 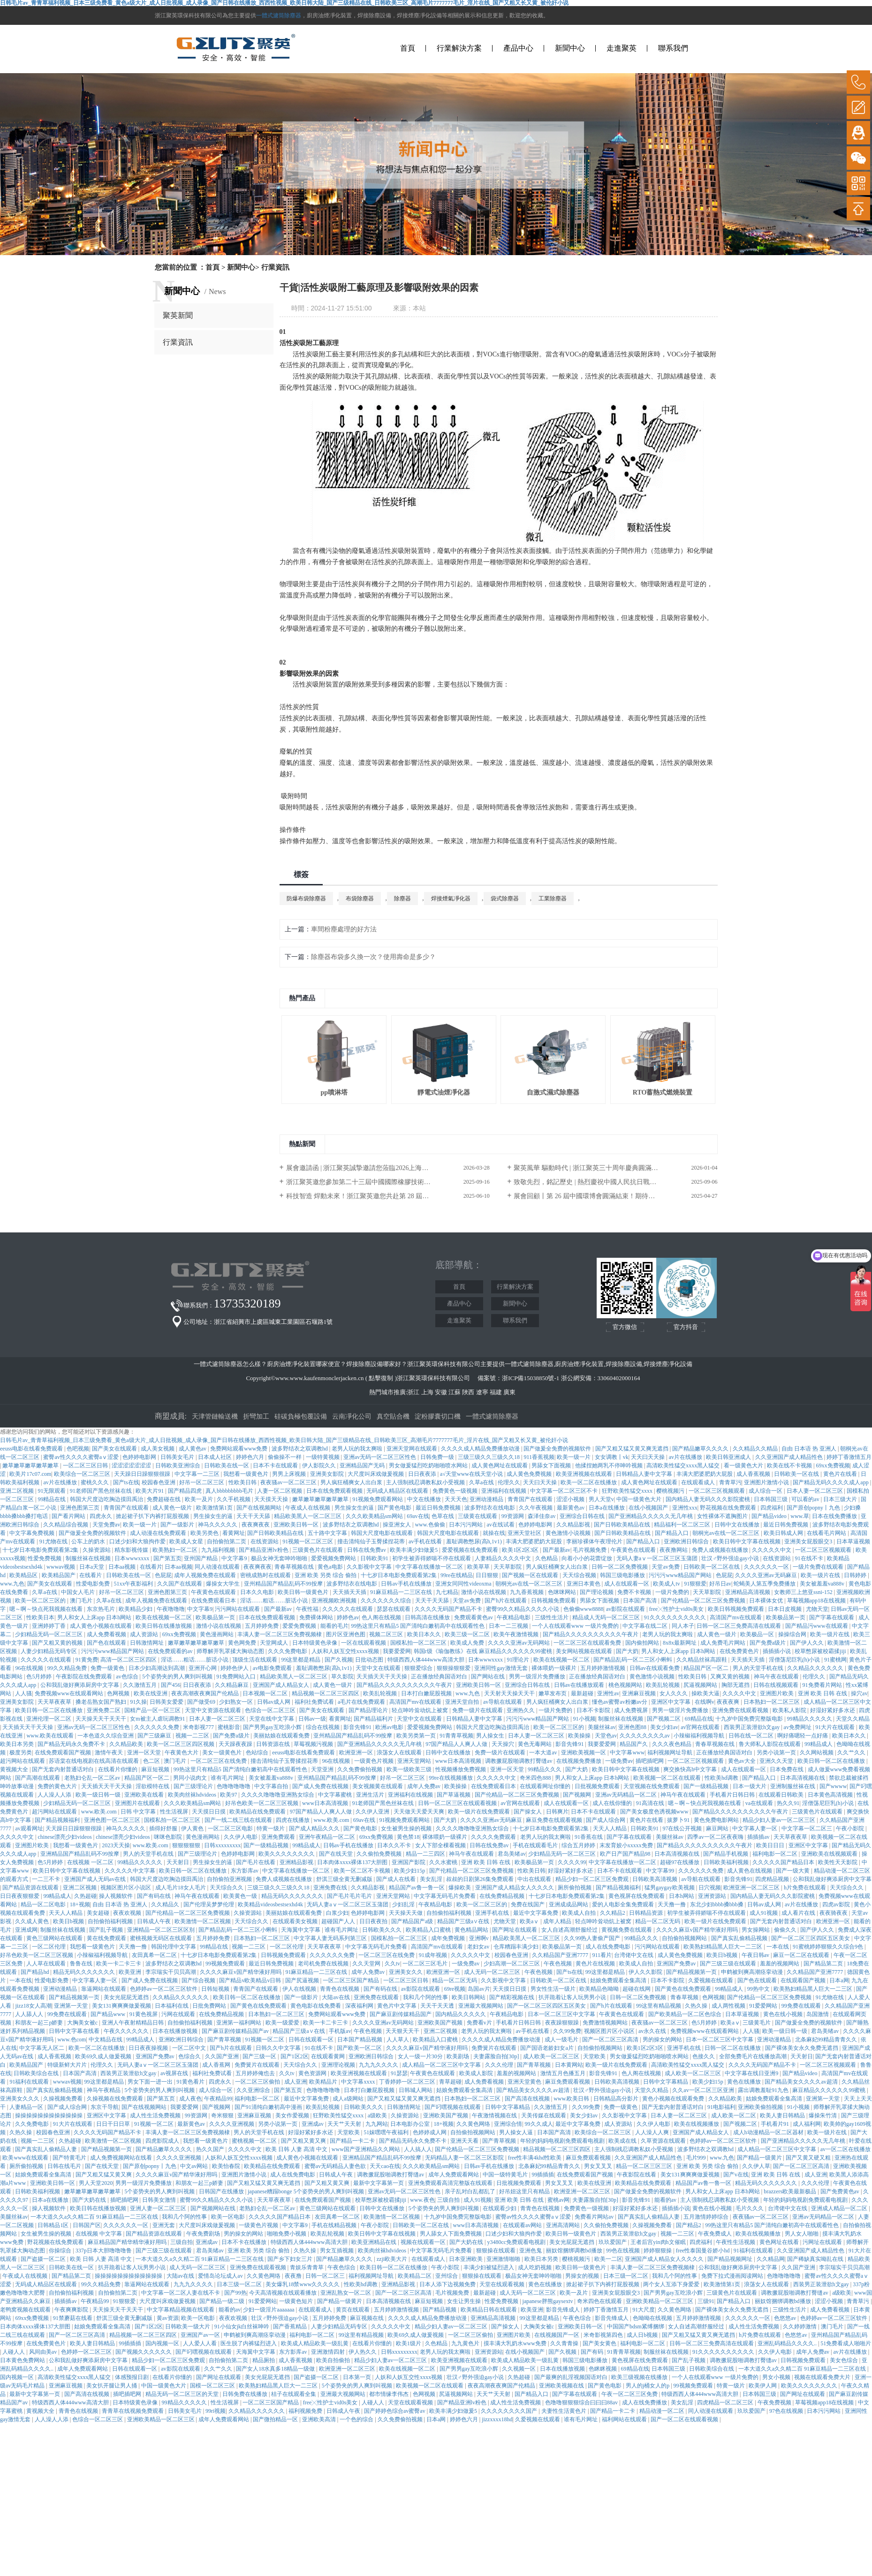 I want to click on 日韩在线视频观看, so click(x=776, y=1685).